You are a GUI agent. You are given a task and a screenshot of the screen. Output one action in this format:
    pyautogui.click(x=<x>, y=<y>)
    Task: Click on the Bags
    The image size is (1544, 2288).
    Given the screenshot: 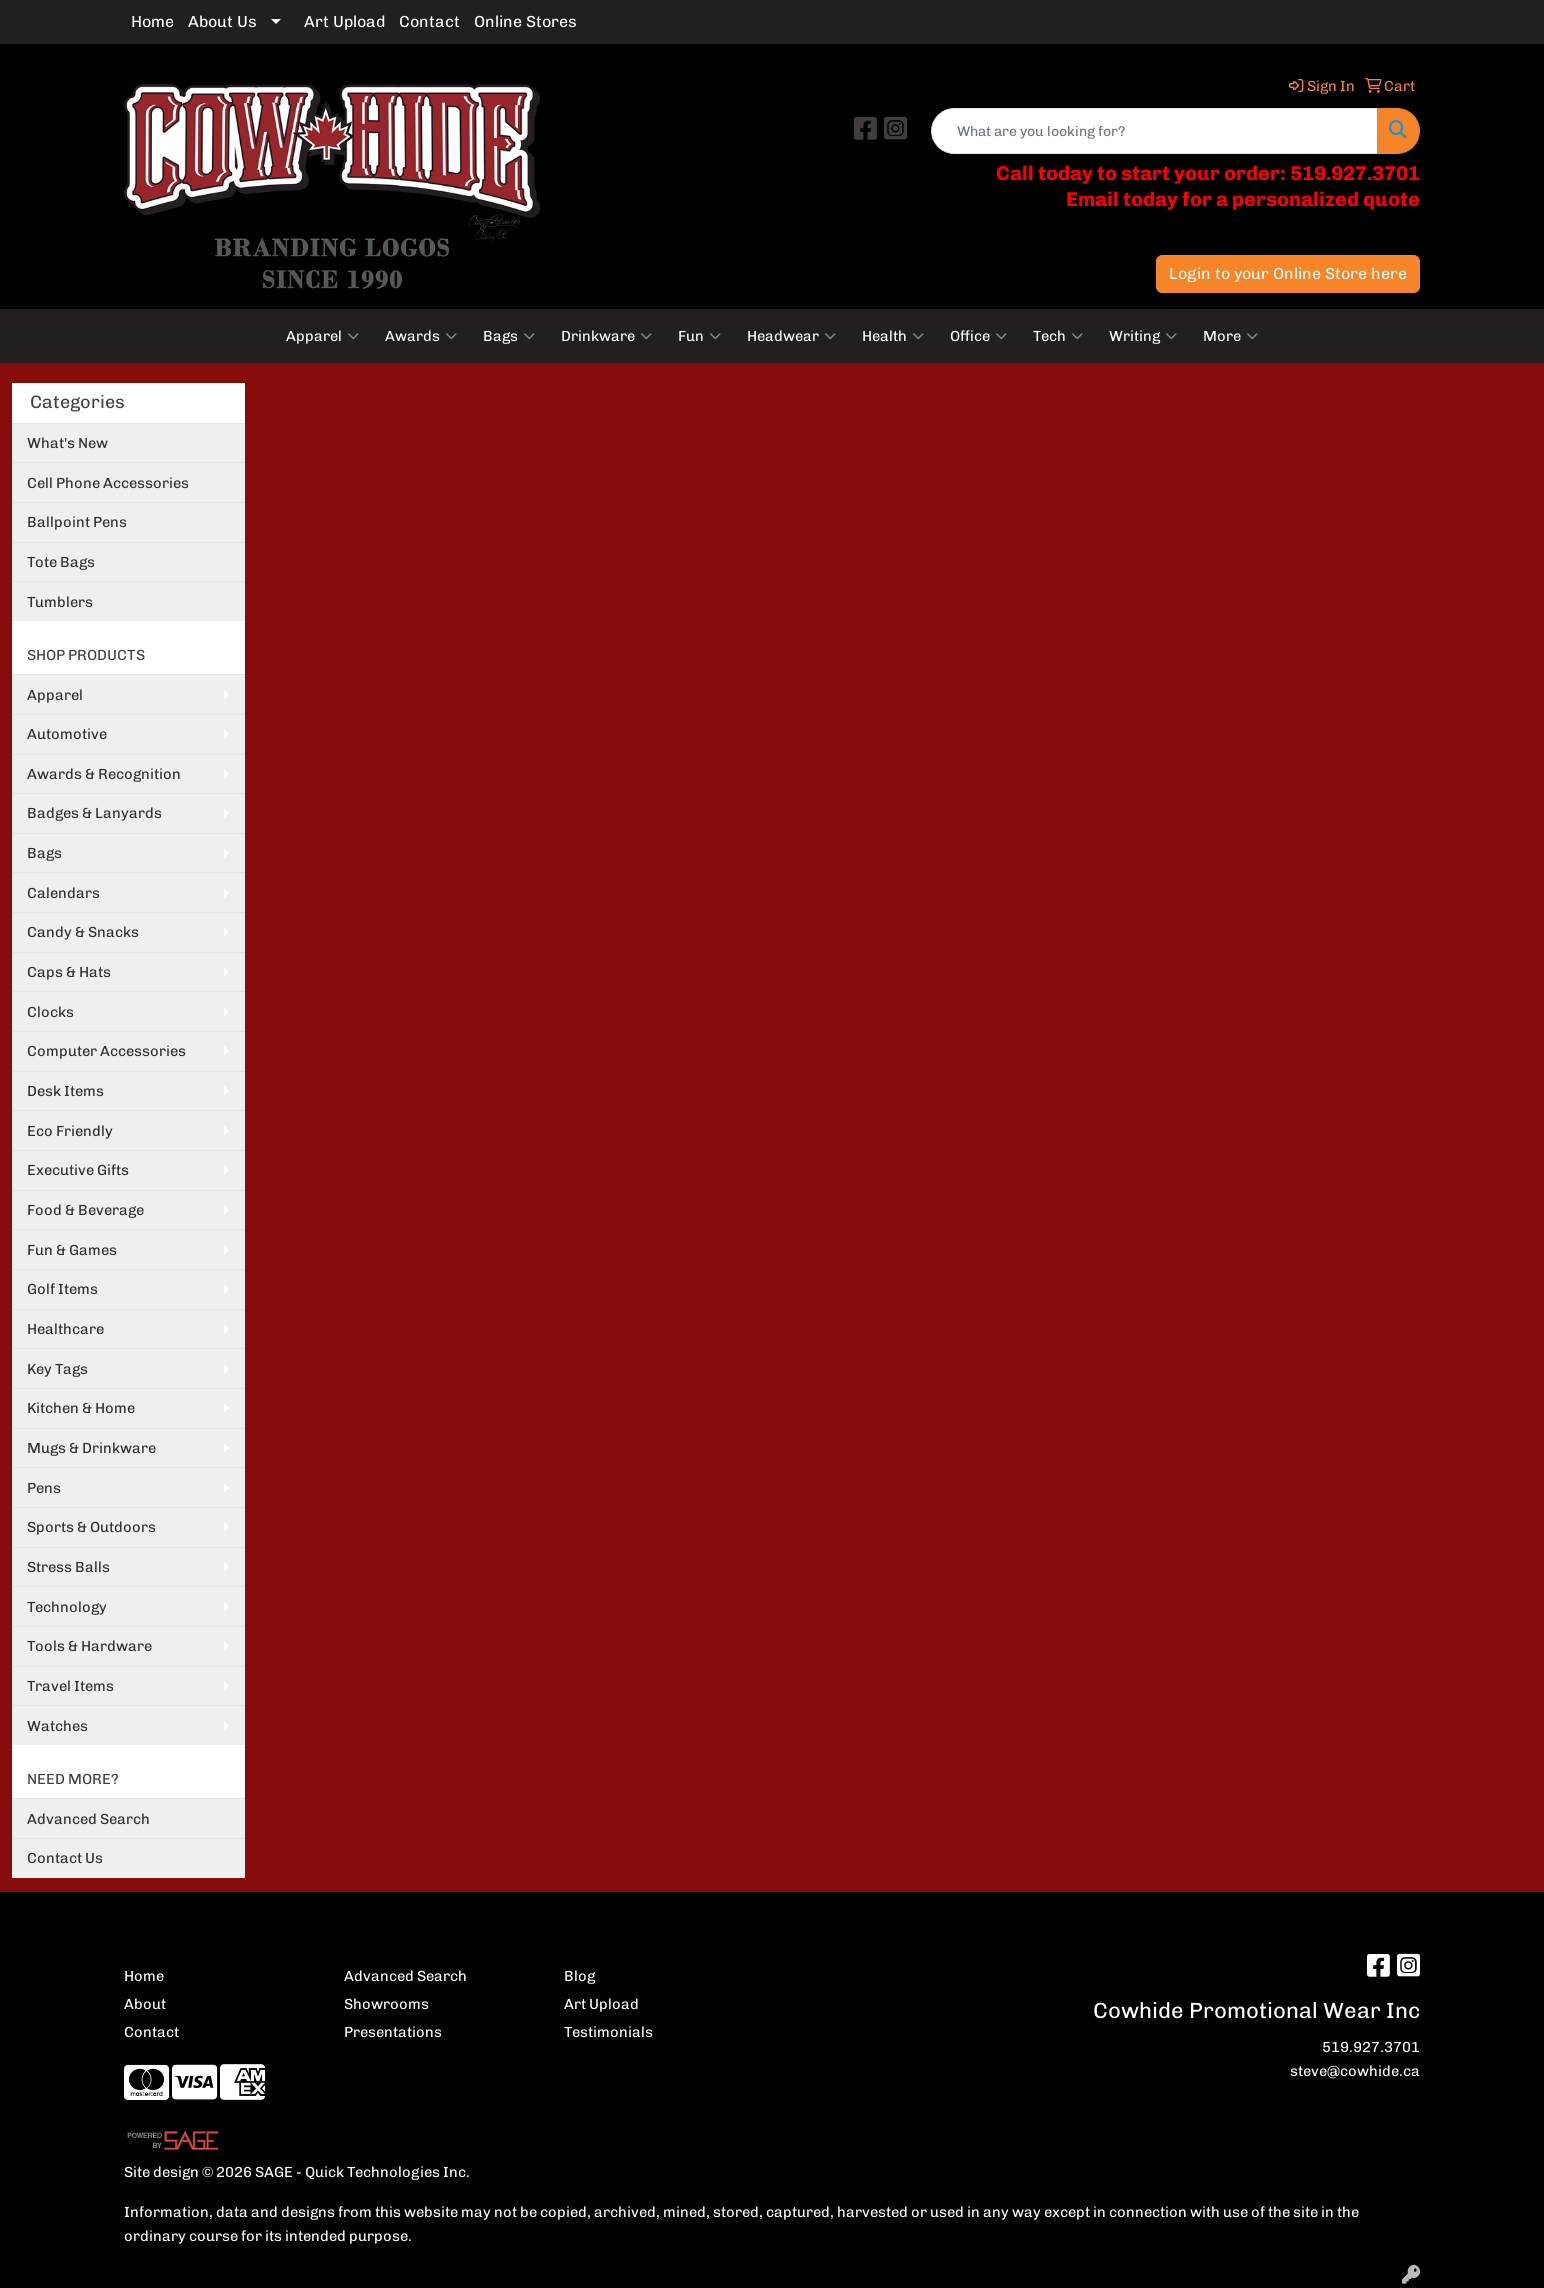 What is the action you would take?
    pyautogui.click(x=509, y=336)
    